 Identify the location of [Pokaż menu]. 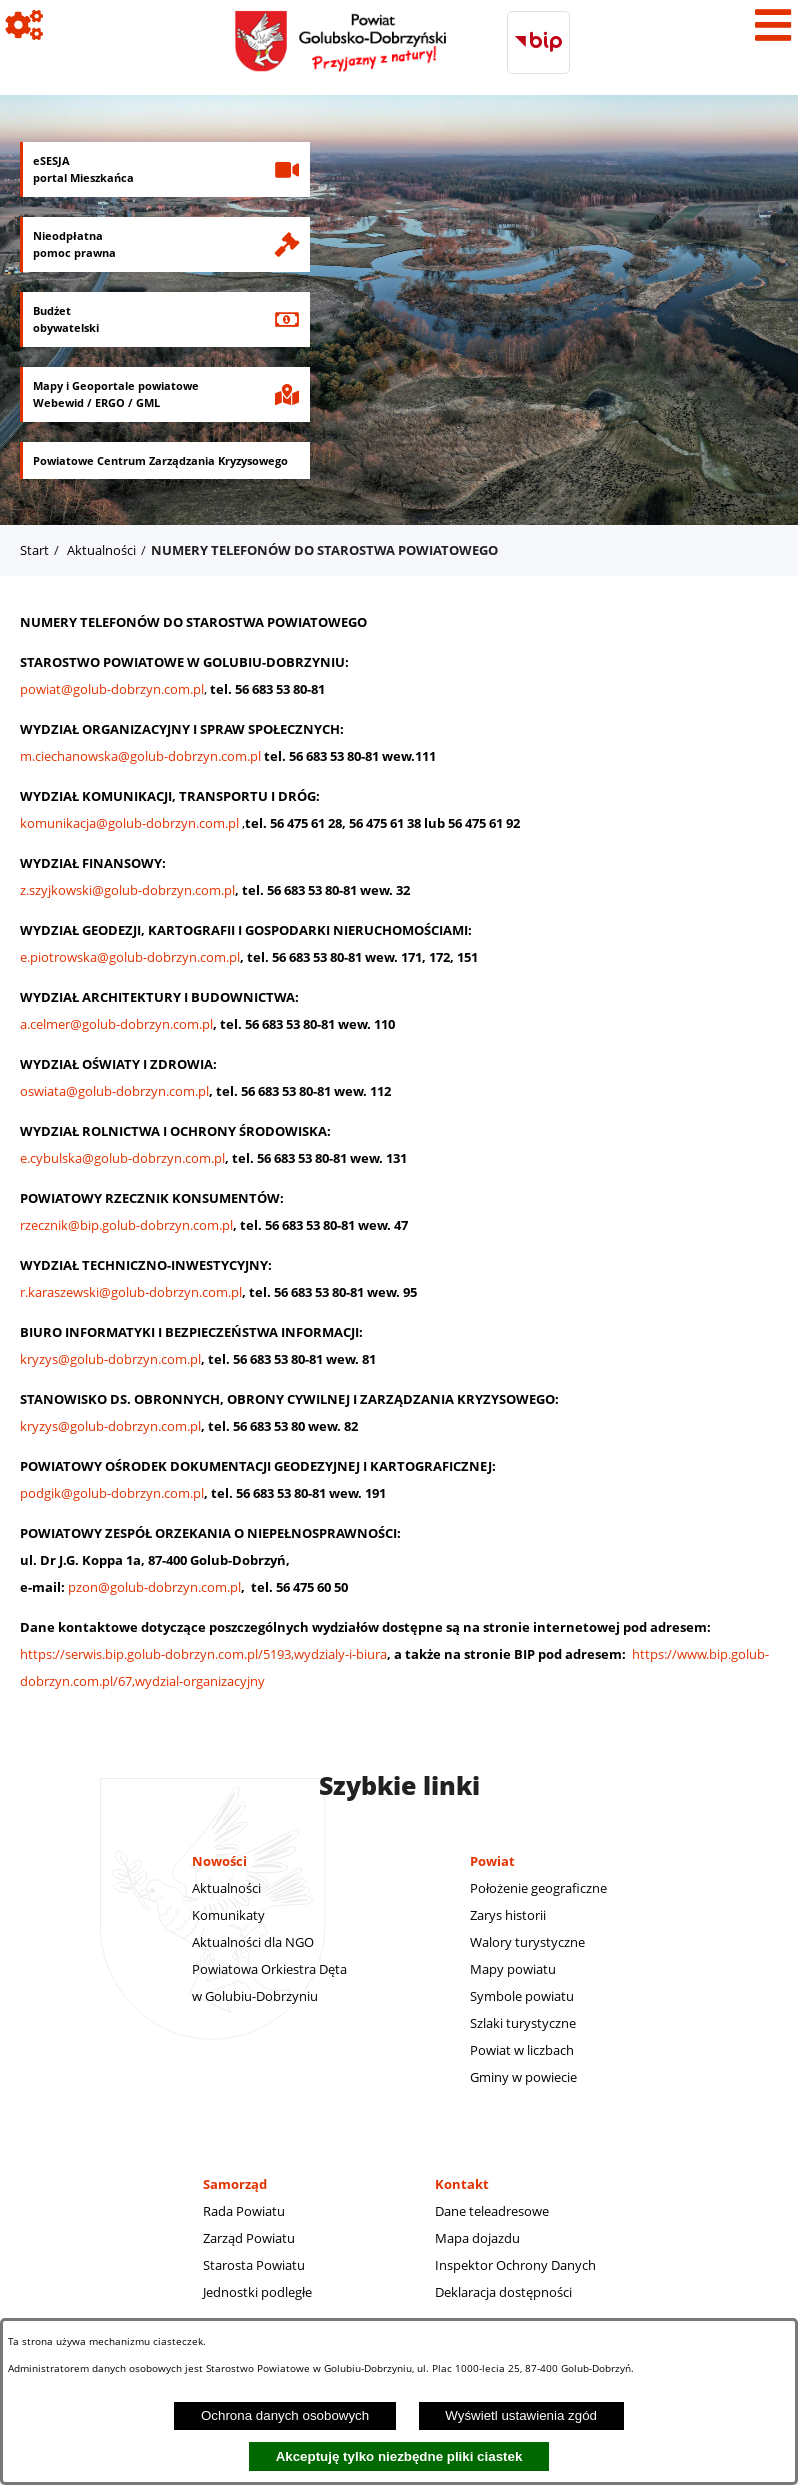
(773, 25).